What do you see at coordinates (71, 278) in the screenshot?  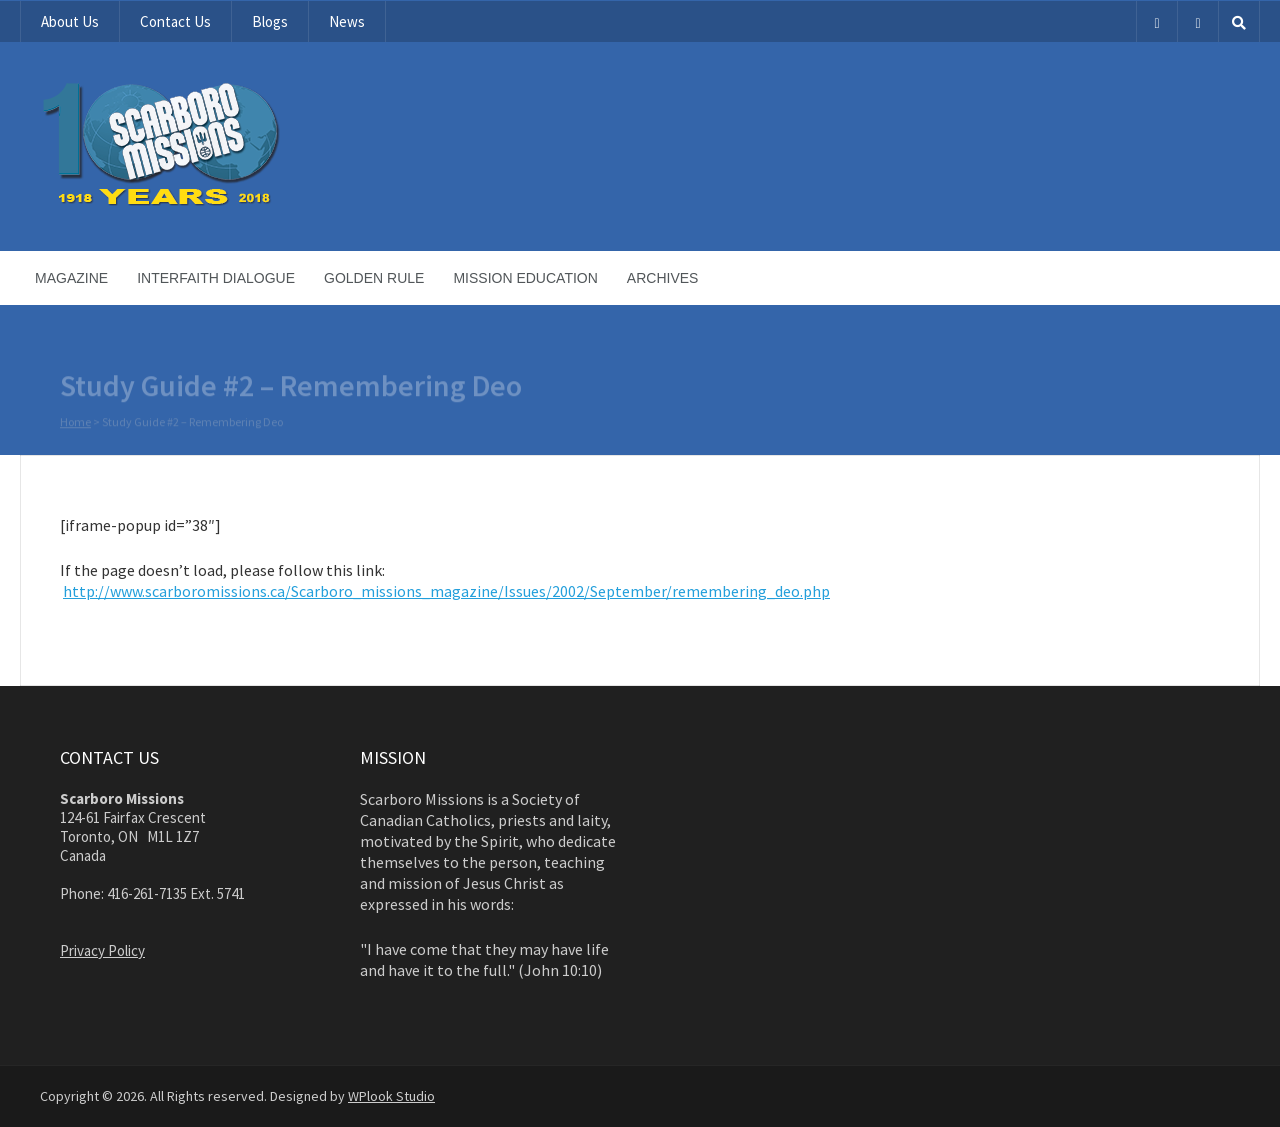 I see `Magazine` at bounding box center [71, 278].